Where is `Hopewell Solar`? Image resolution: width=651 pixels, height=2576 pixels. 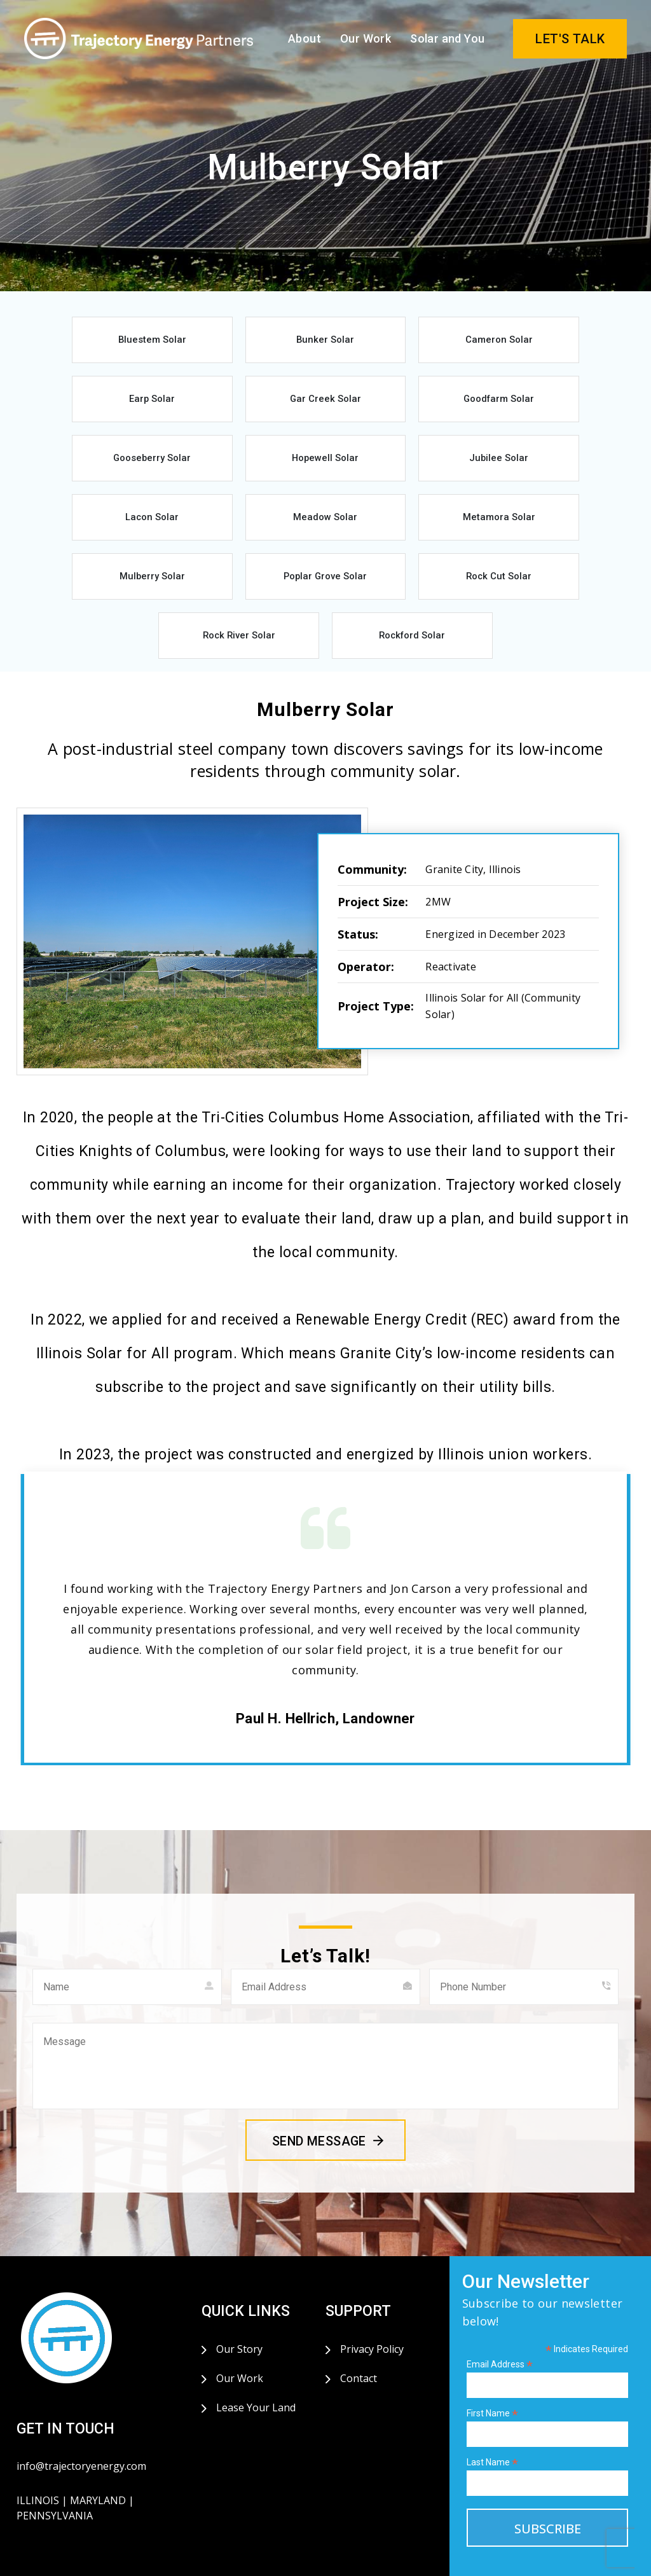 Hopewell Solar is located at coordinates (530, 404).